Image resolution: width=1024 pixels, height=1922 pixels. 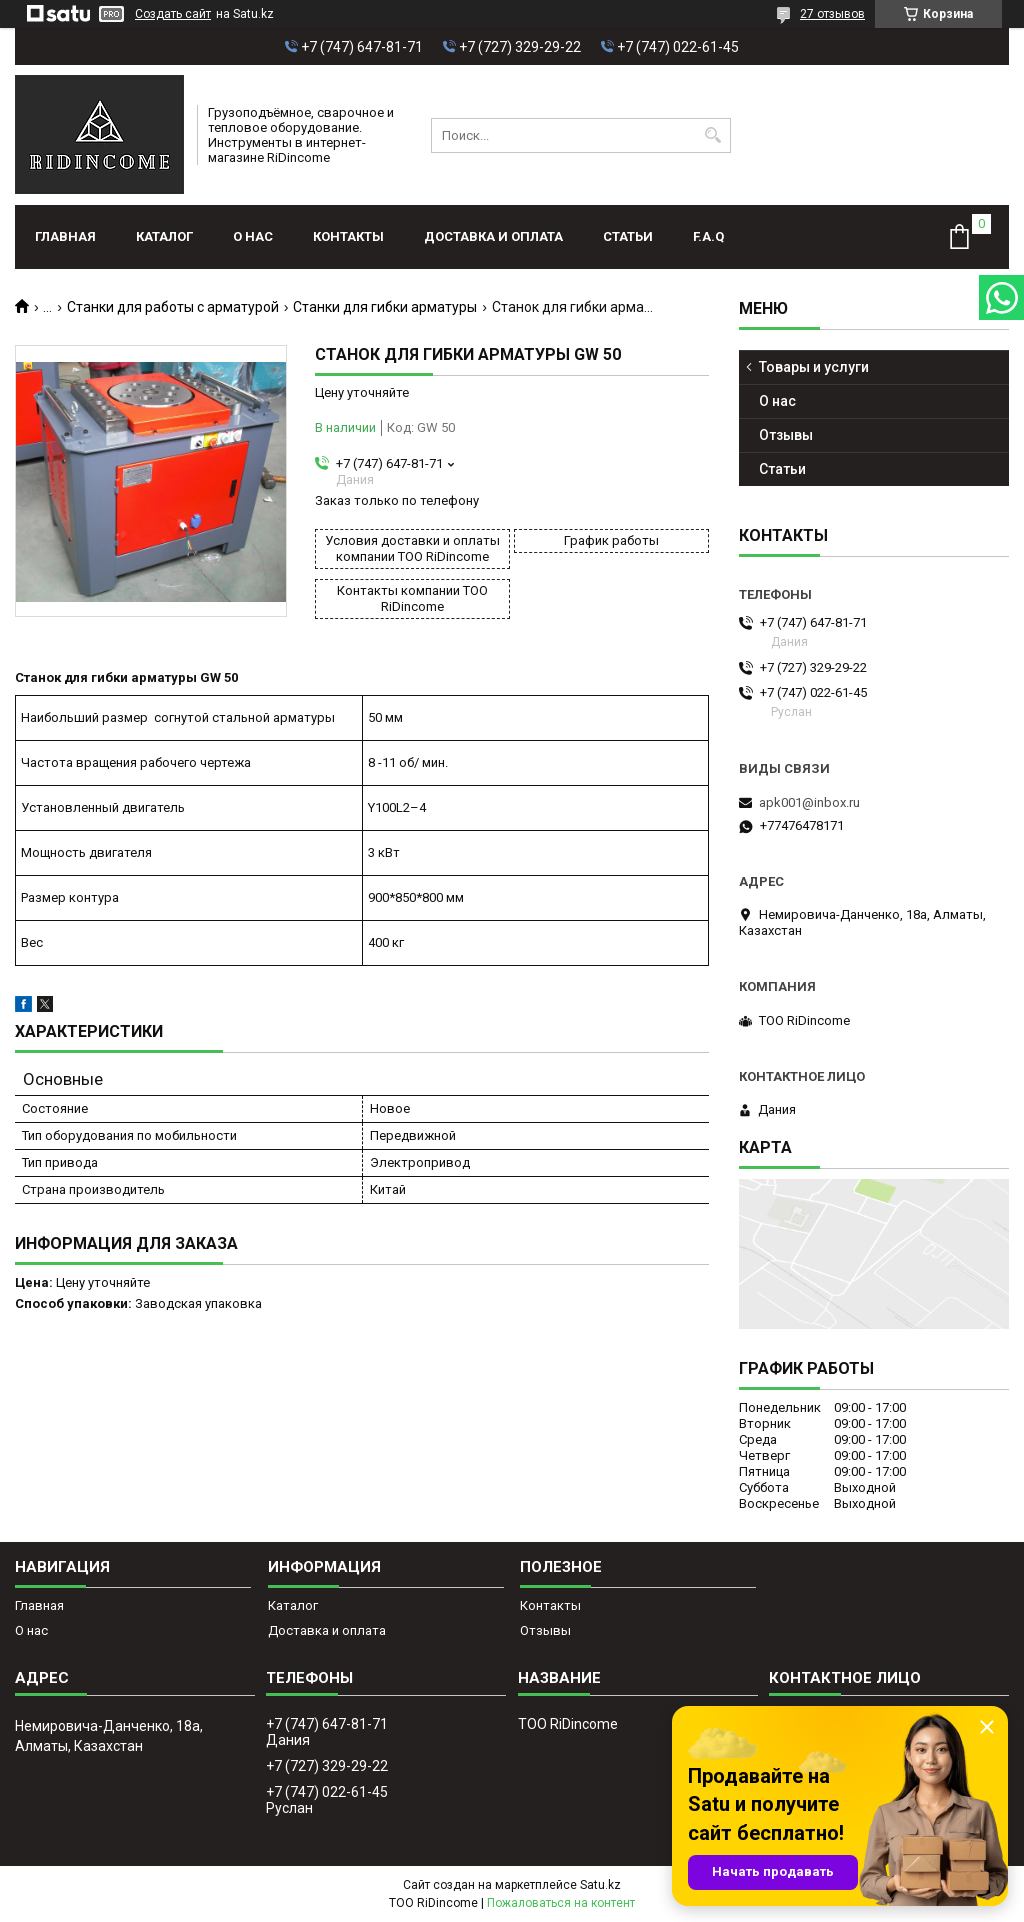 I want to click on Пожаловаться на контент, so click(x=561, y=1903).